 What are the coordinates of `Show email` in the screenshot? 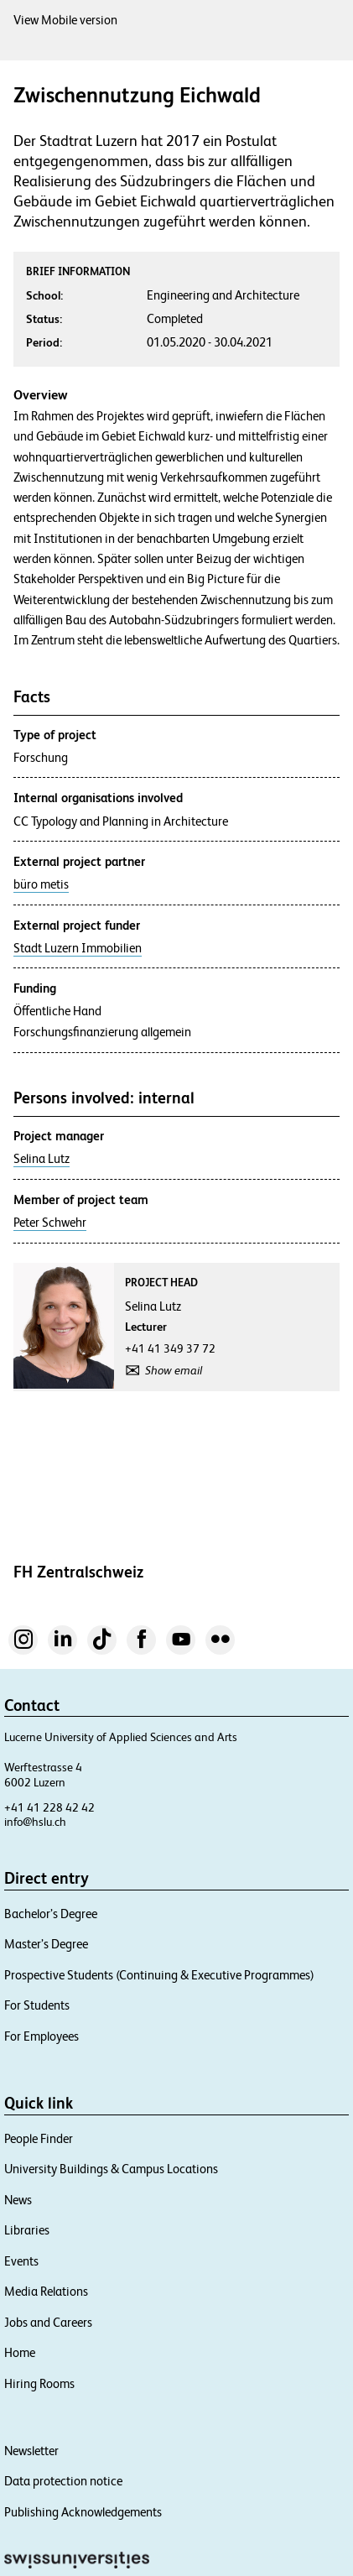 It's located at (173, 1370).